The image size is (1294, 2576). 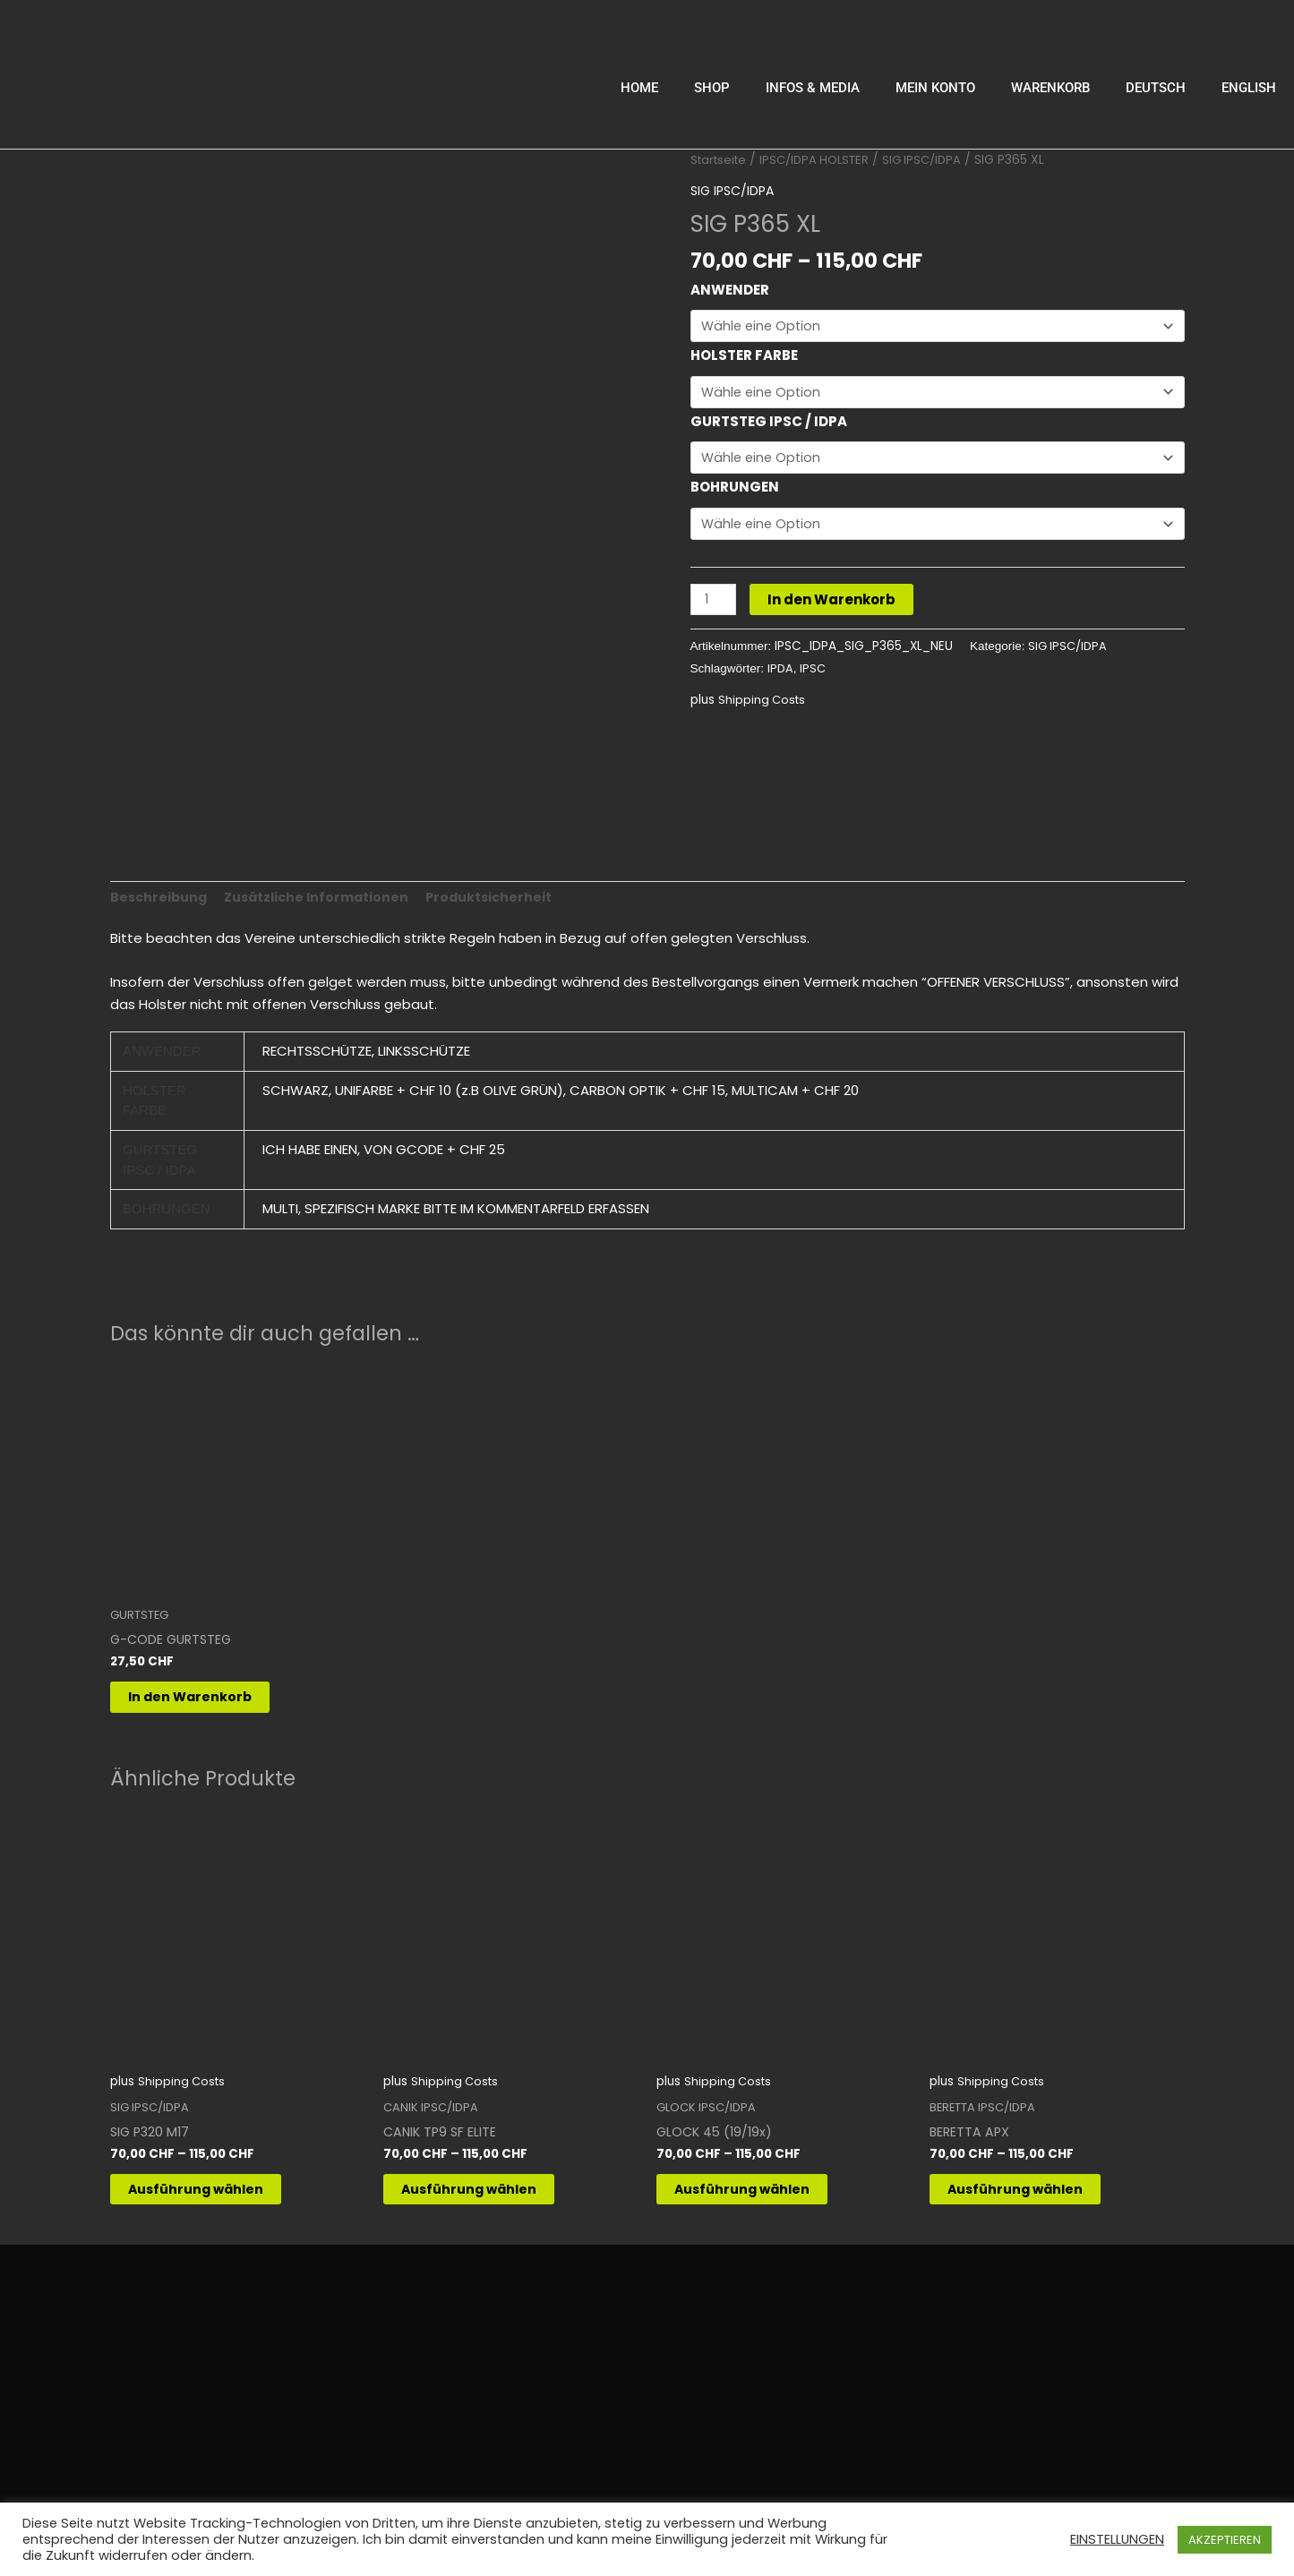 What do you see at coordinates (1224, 2539) in the screenshot?
I see `AKZEPTIEREN [button]` at bounding box center [1224, 2539].